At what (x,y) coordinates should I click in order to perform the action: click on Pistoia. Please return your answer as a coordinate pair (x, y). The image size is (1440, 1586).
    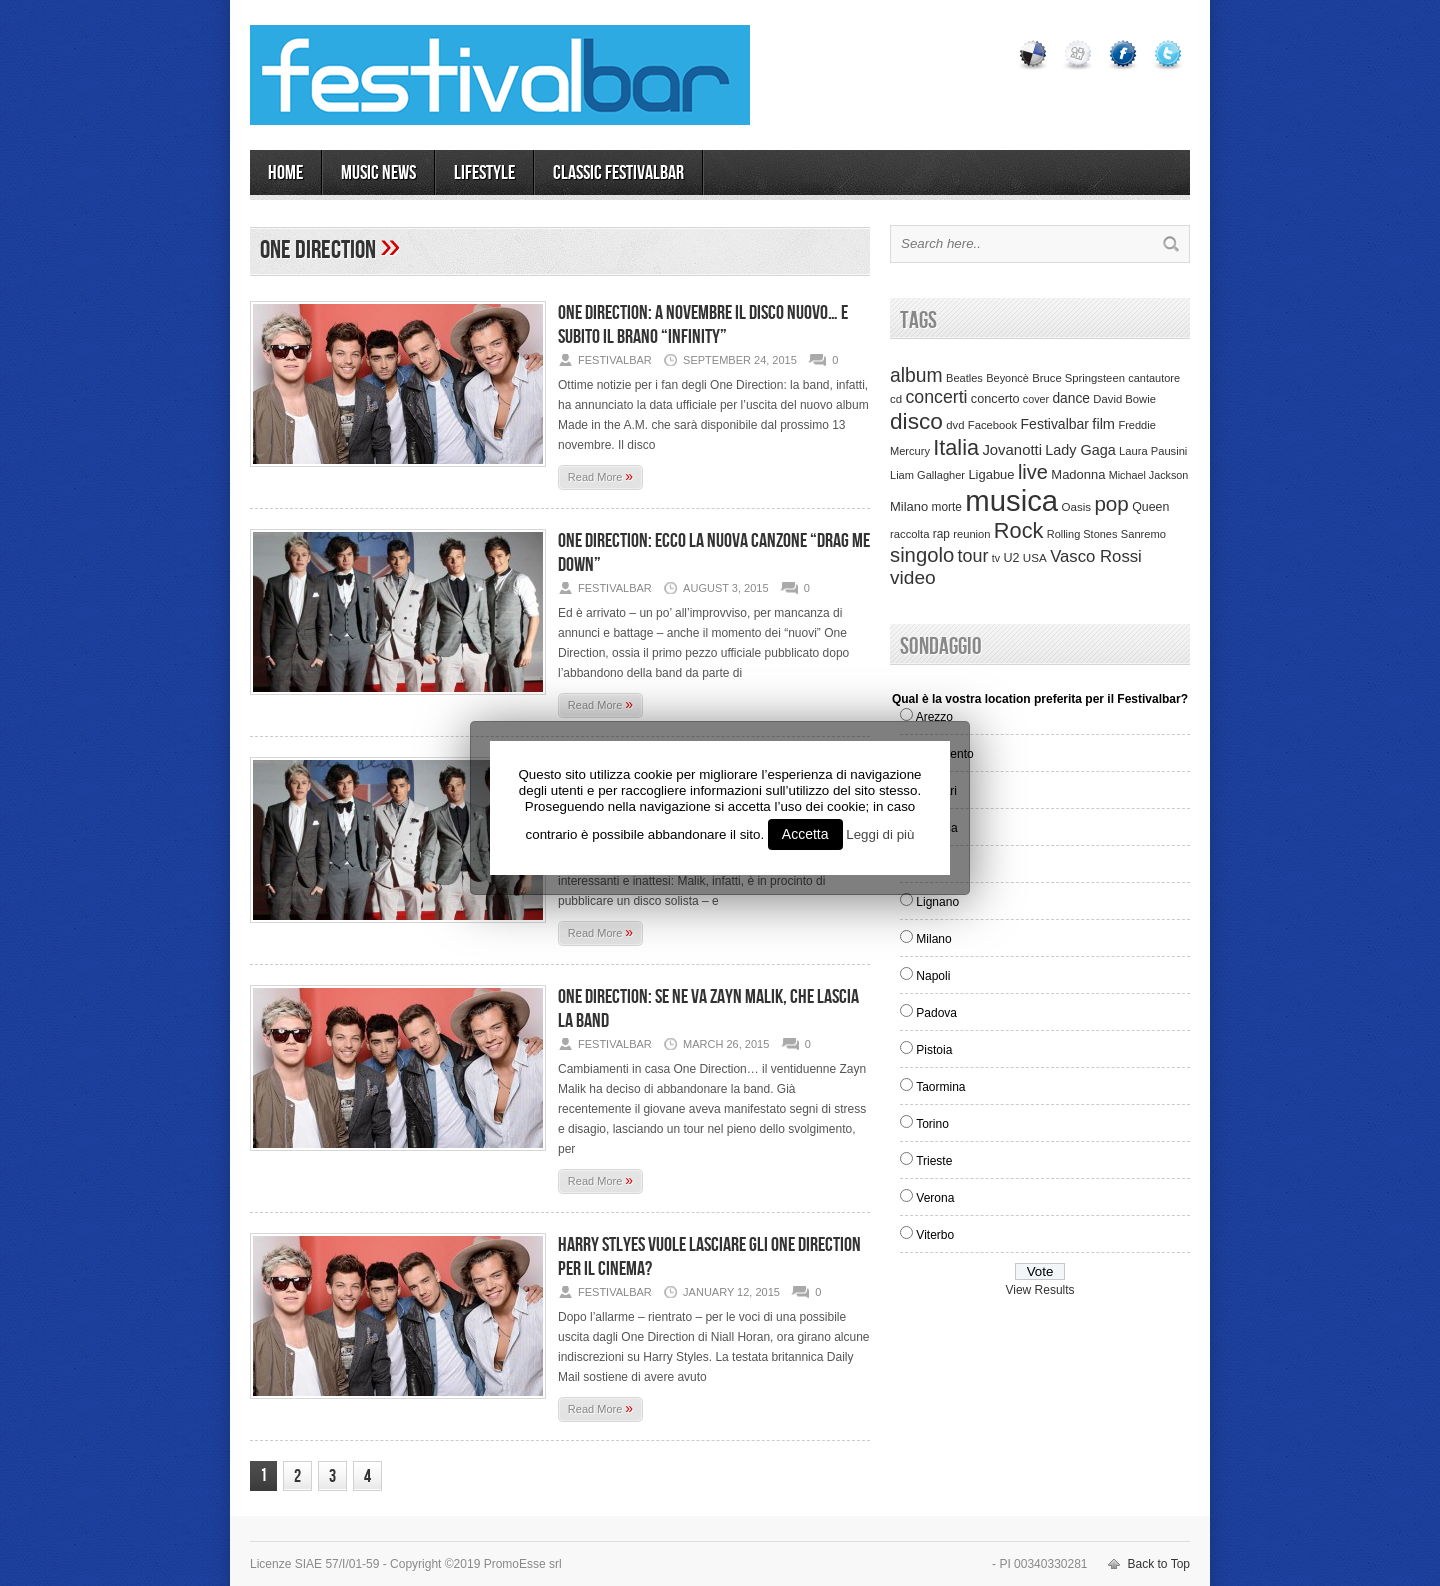
    Looking at the image, I should click on (934, 1050).